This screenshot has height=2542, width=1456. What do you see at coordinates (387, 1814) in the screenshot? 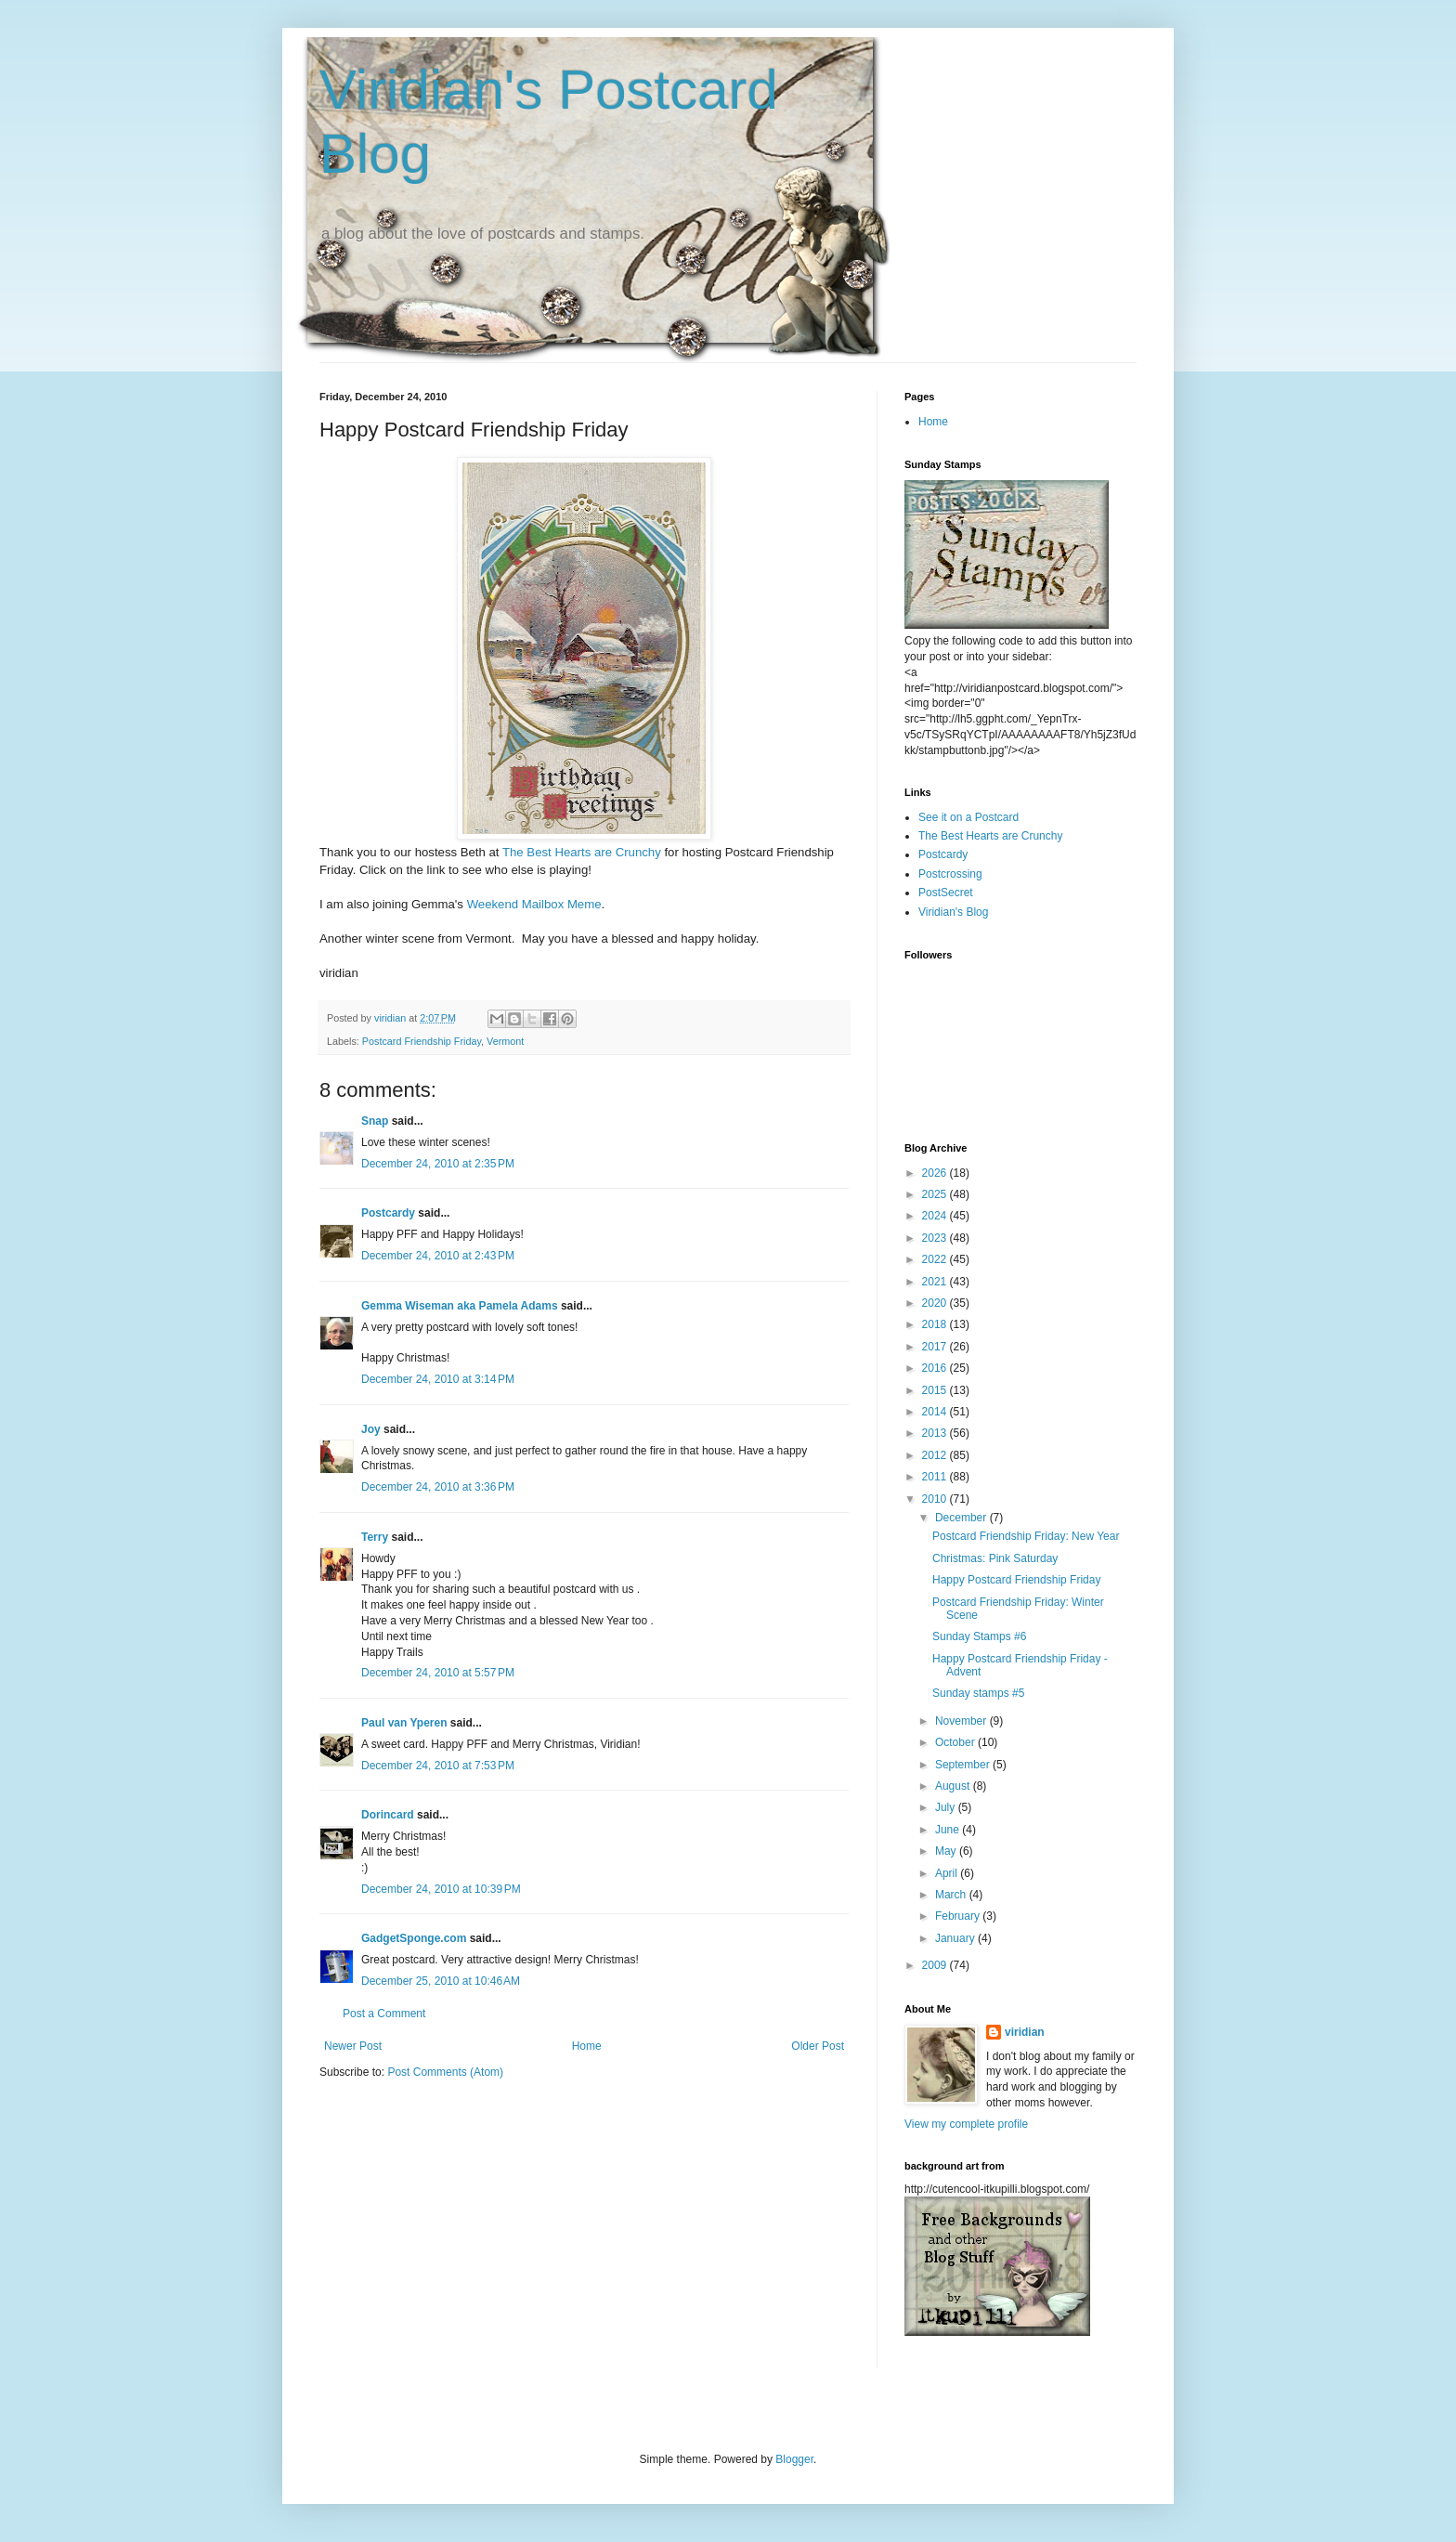
I see `Dorincard` at bounding box center [387, 1814].